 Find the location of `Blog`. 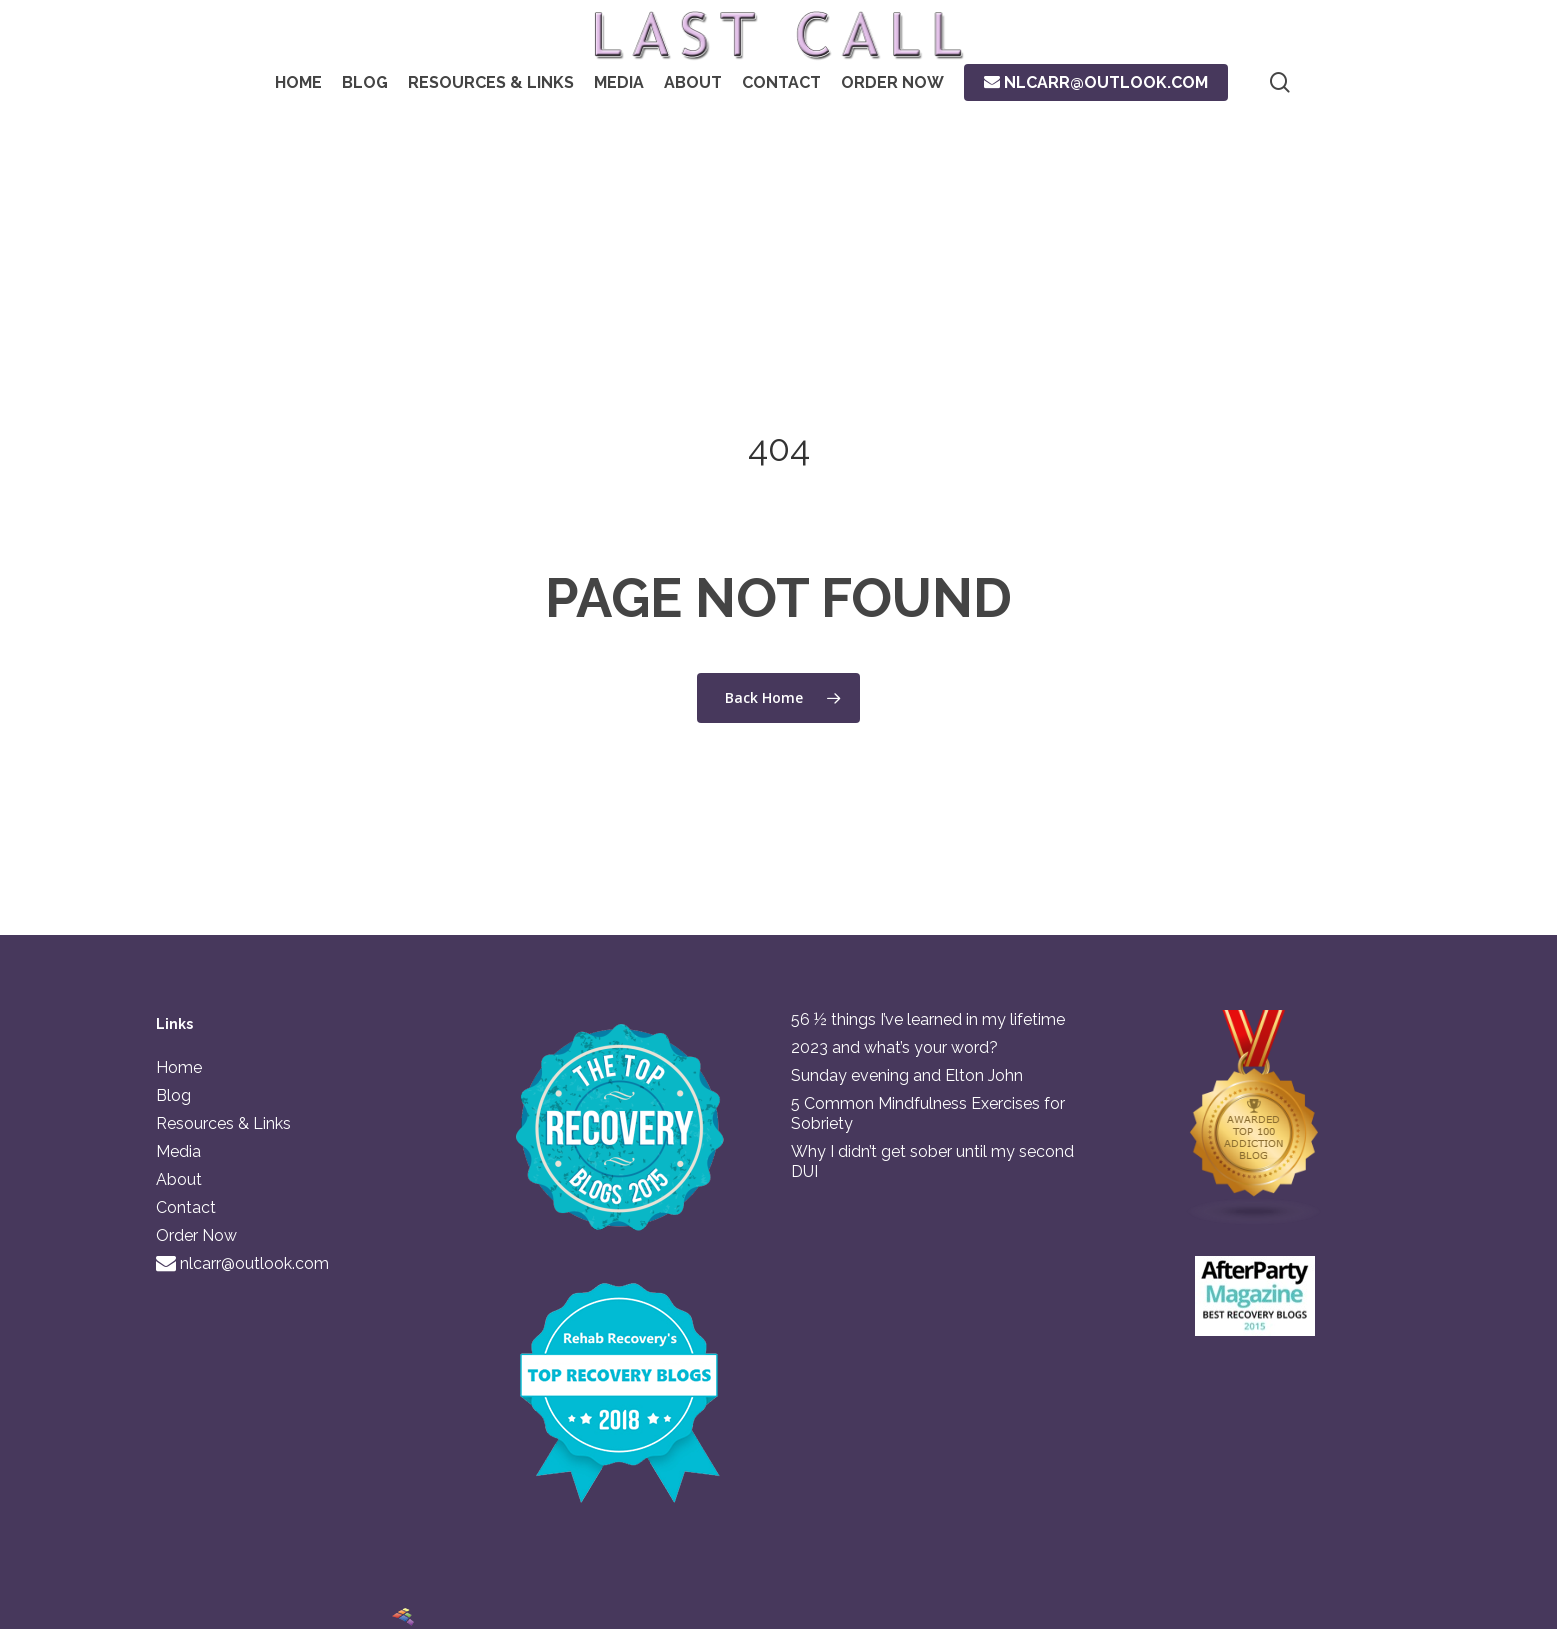

Blog is located at coordinates (173, 1095).